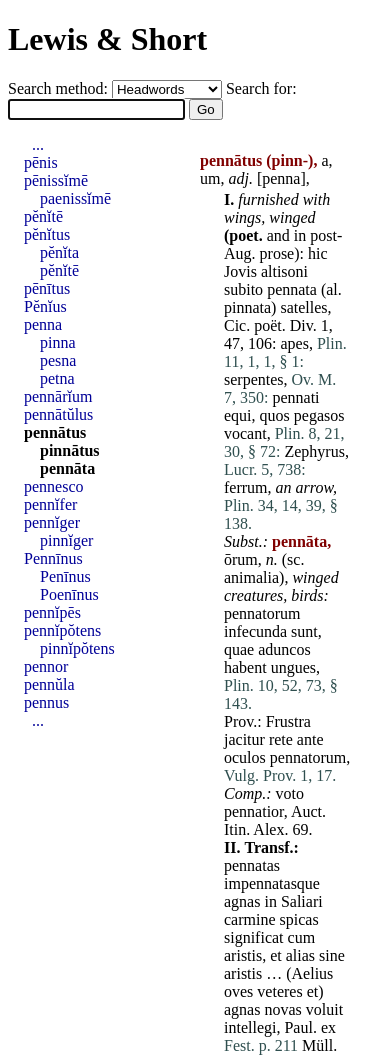 The width and height of the screenshot is (375, 1055). Describe the element at coordinates (302, 937) in the screenshot. I see `cum` at that location.